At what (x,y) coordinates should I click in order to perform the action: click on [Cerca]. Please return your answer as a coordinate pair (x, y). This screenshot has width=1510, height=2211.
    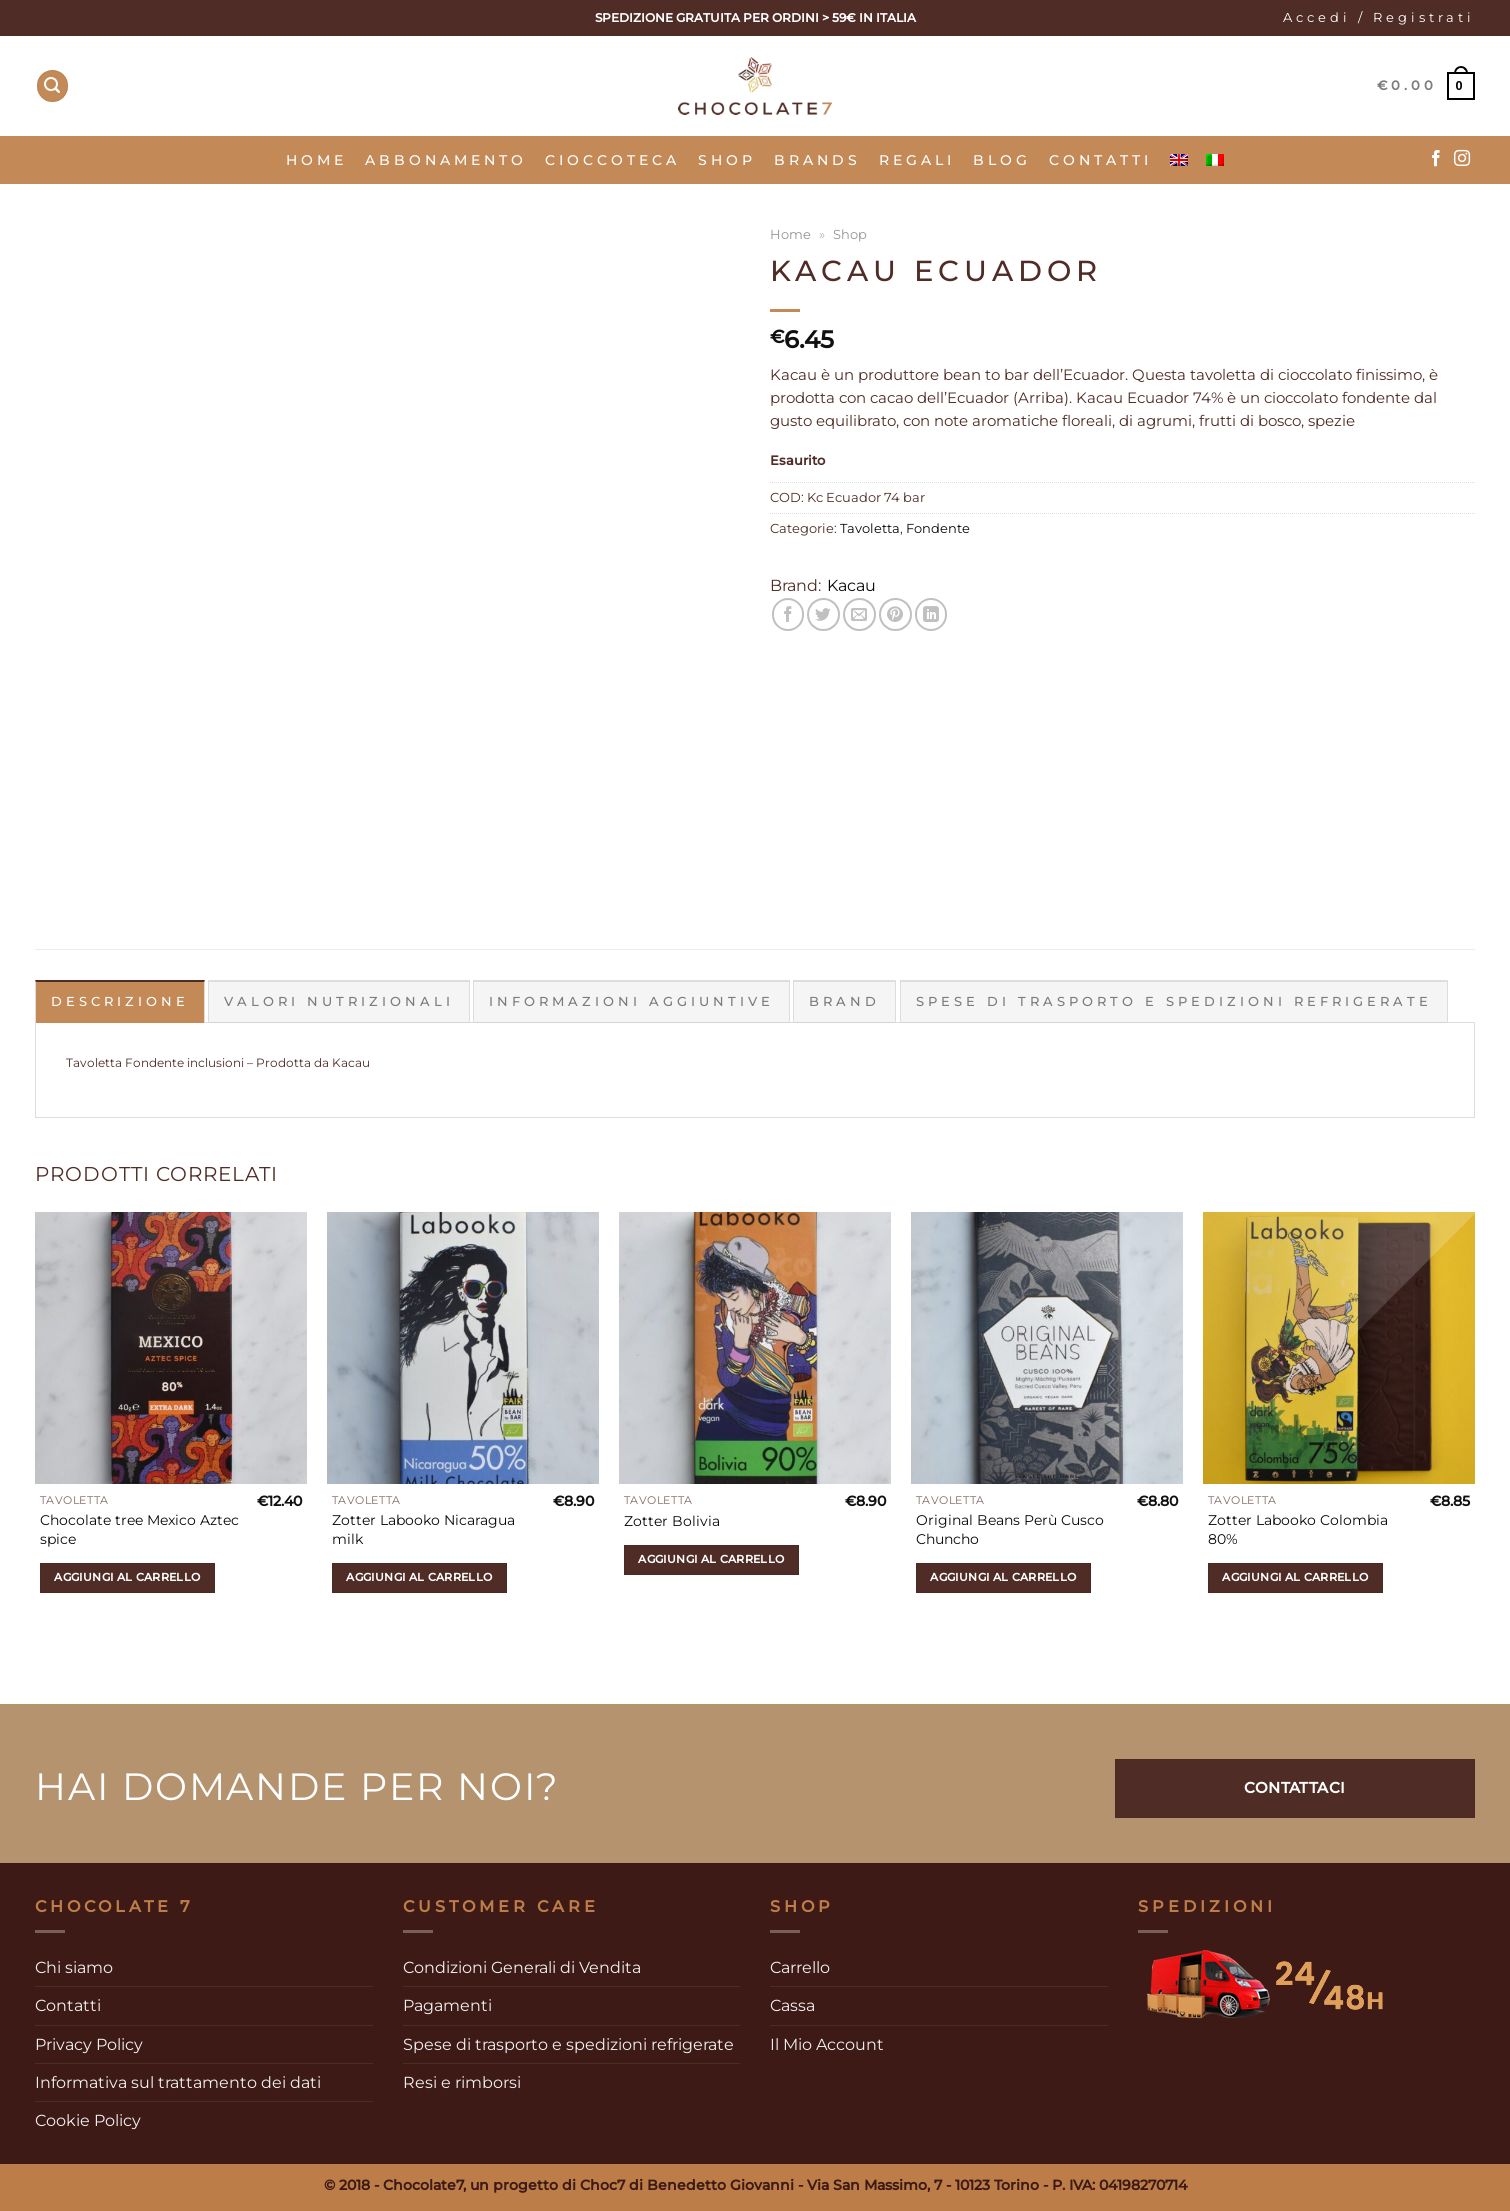
    Looking at the image, I should click on (53, 86).